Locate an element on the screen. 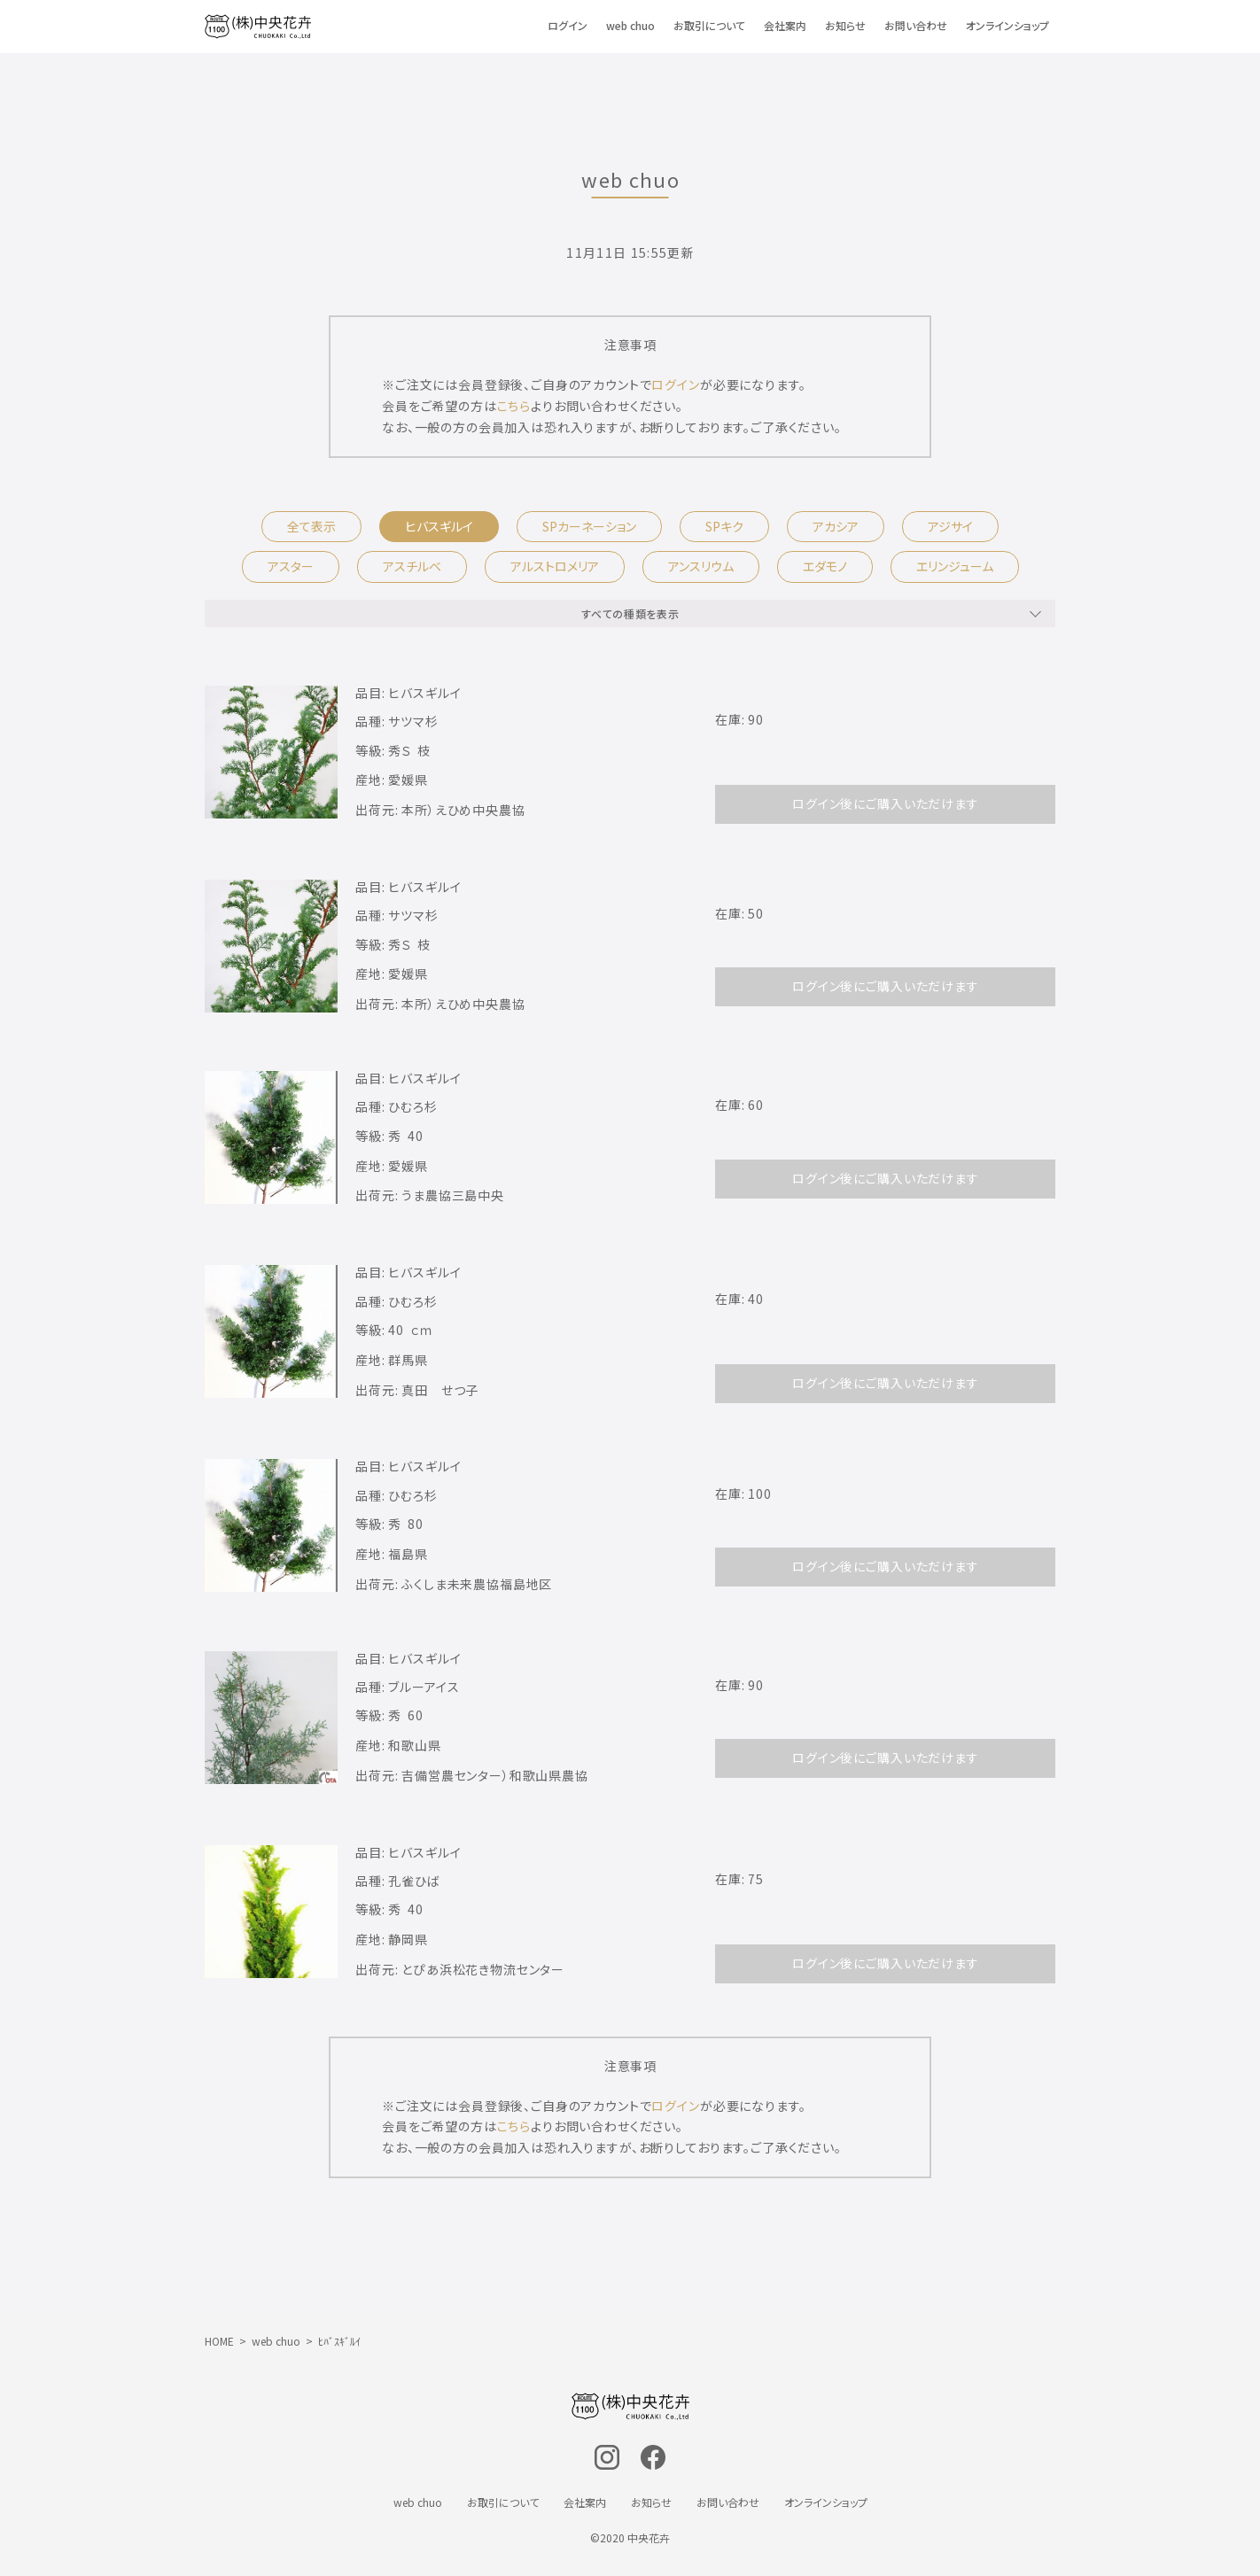 The height and width of the screenshot is (2576, 1260). アカシア is located at coordinates (836, 526).